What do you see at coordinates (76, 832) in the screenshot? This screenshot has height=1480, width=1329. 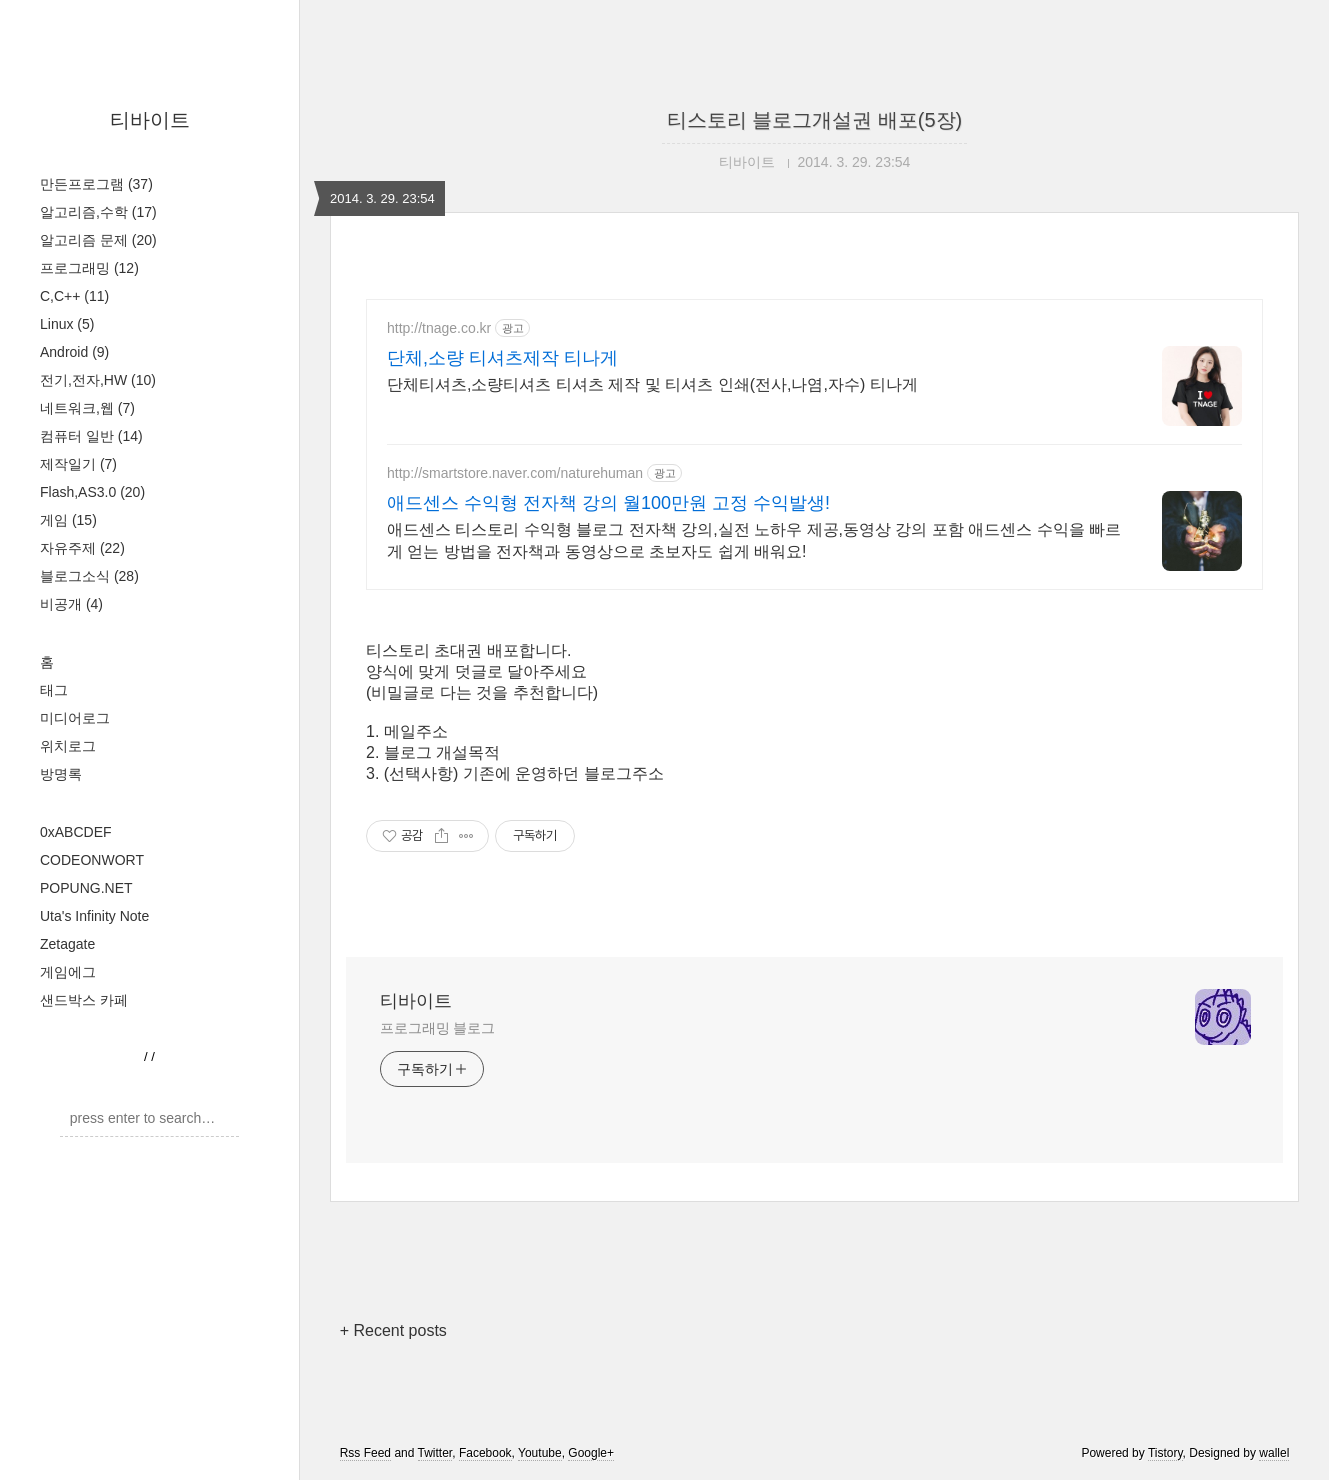 I see `0xABCDEF` at bounding box center [76, 832].